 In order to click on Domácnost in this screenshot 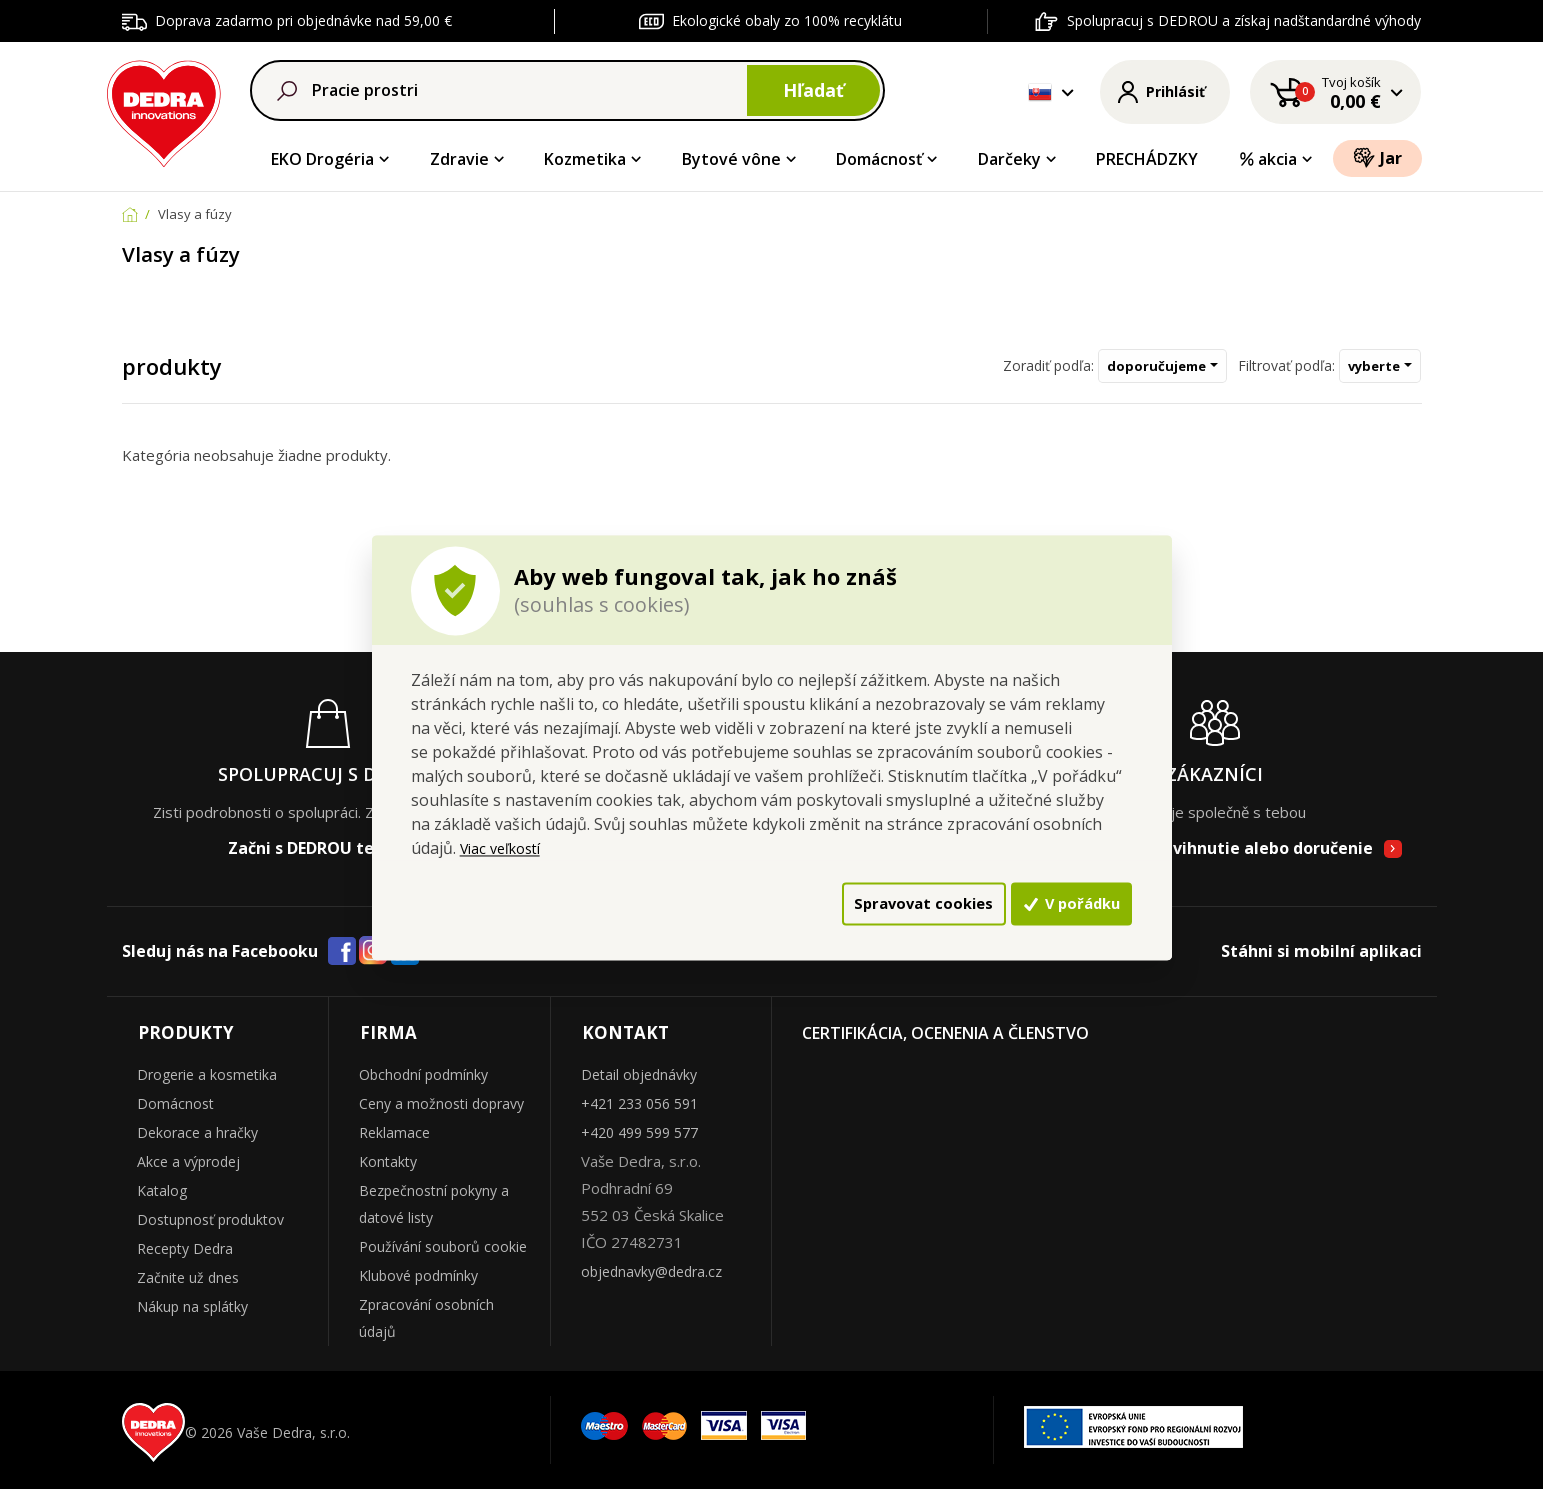, I will do `click(175, 1110)`.